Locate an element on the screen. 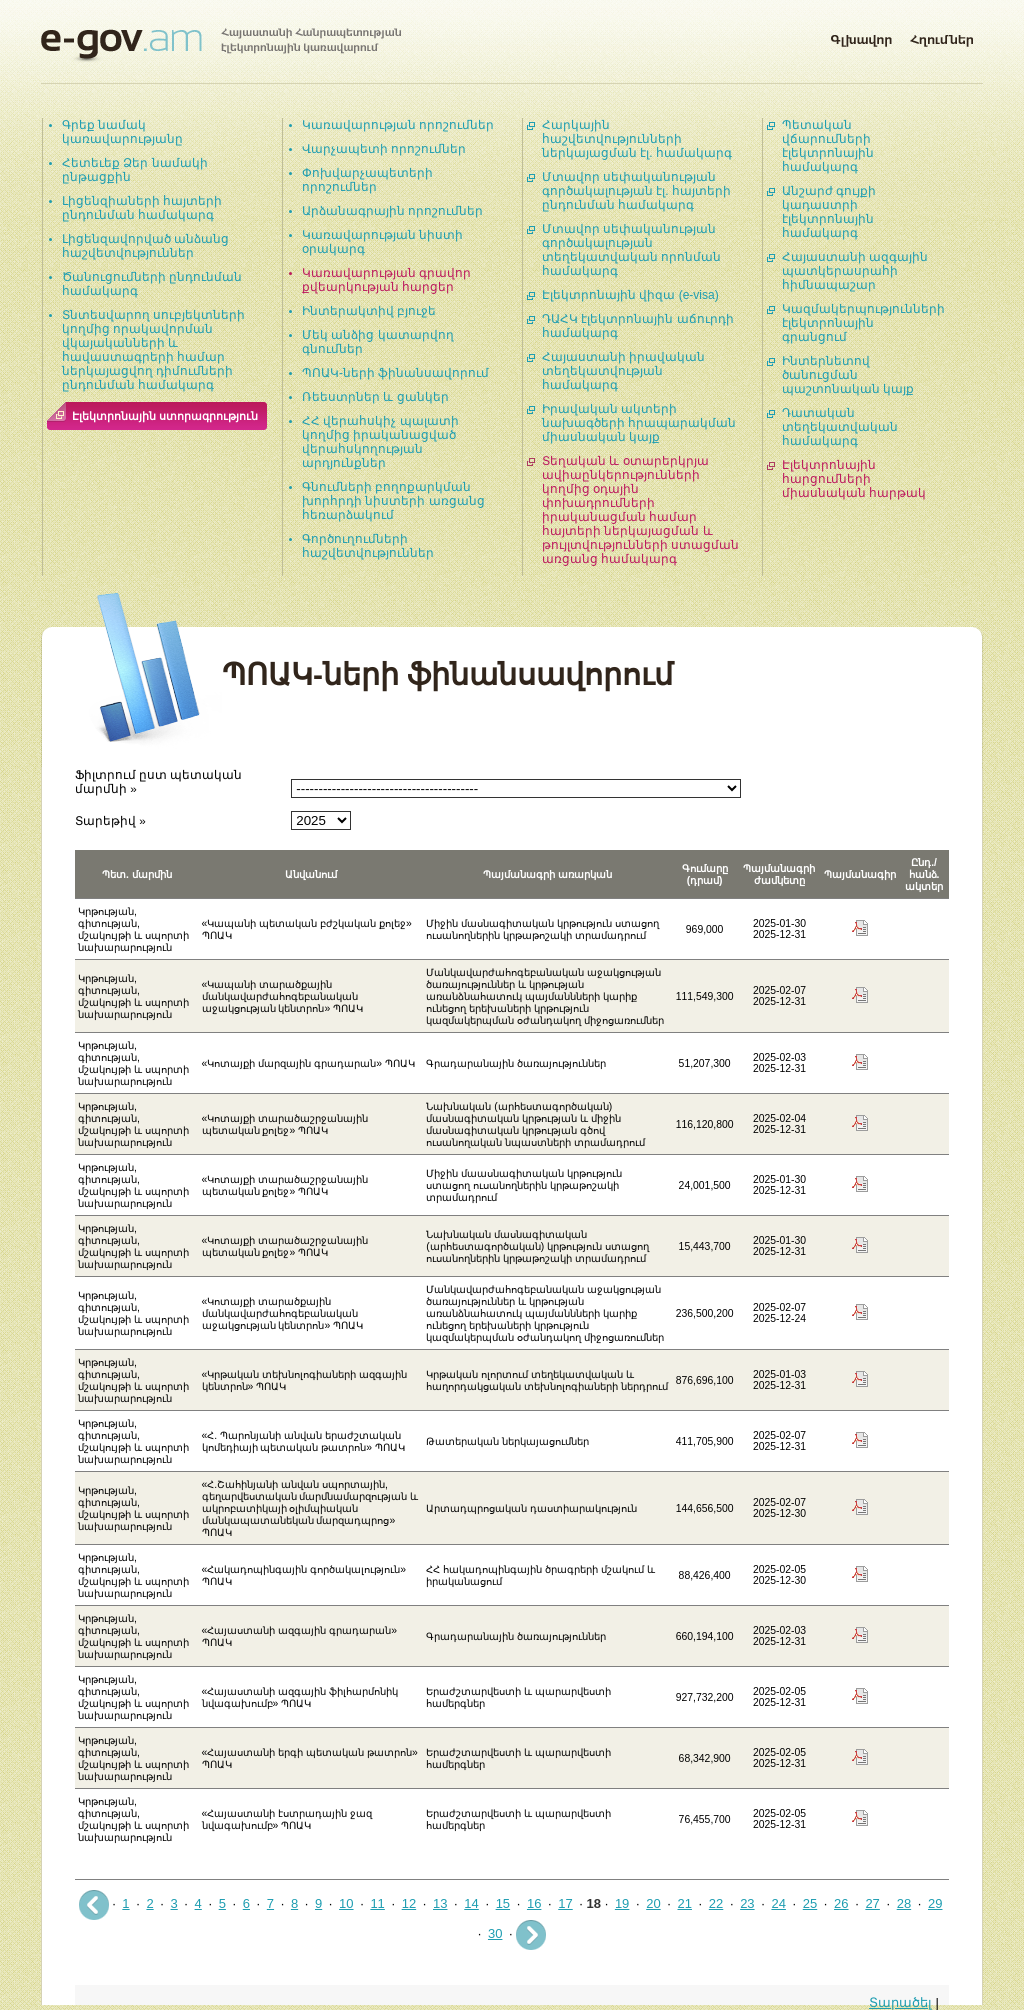 Image resolution: width=1024 pixels, height=2010 pixels. 25 is located at coordinates (810, 1903).